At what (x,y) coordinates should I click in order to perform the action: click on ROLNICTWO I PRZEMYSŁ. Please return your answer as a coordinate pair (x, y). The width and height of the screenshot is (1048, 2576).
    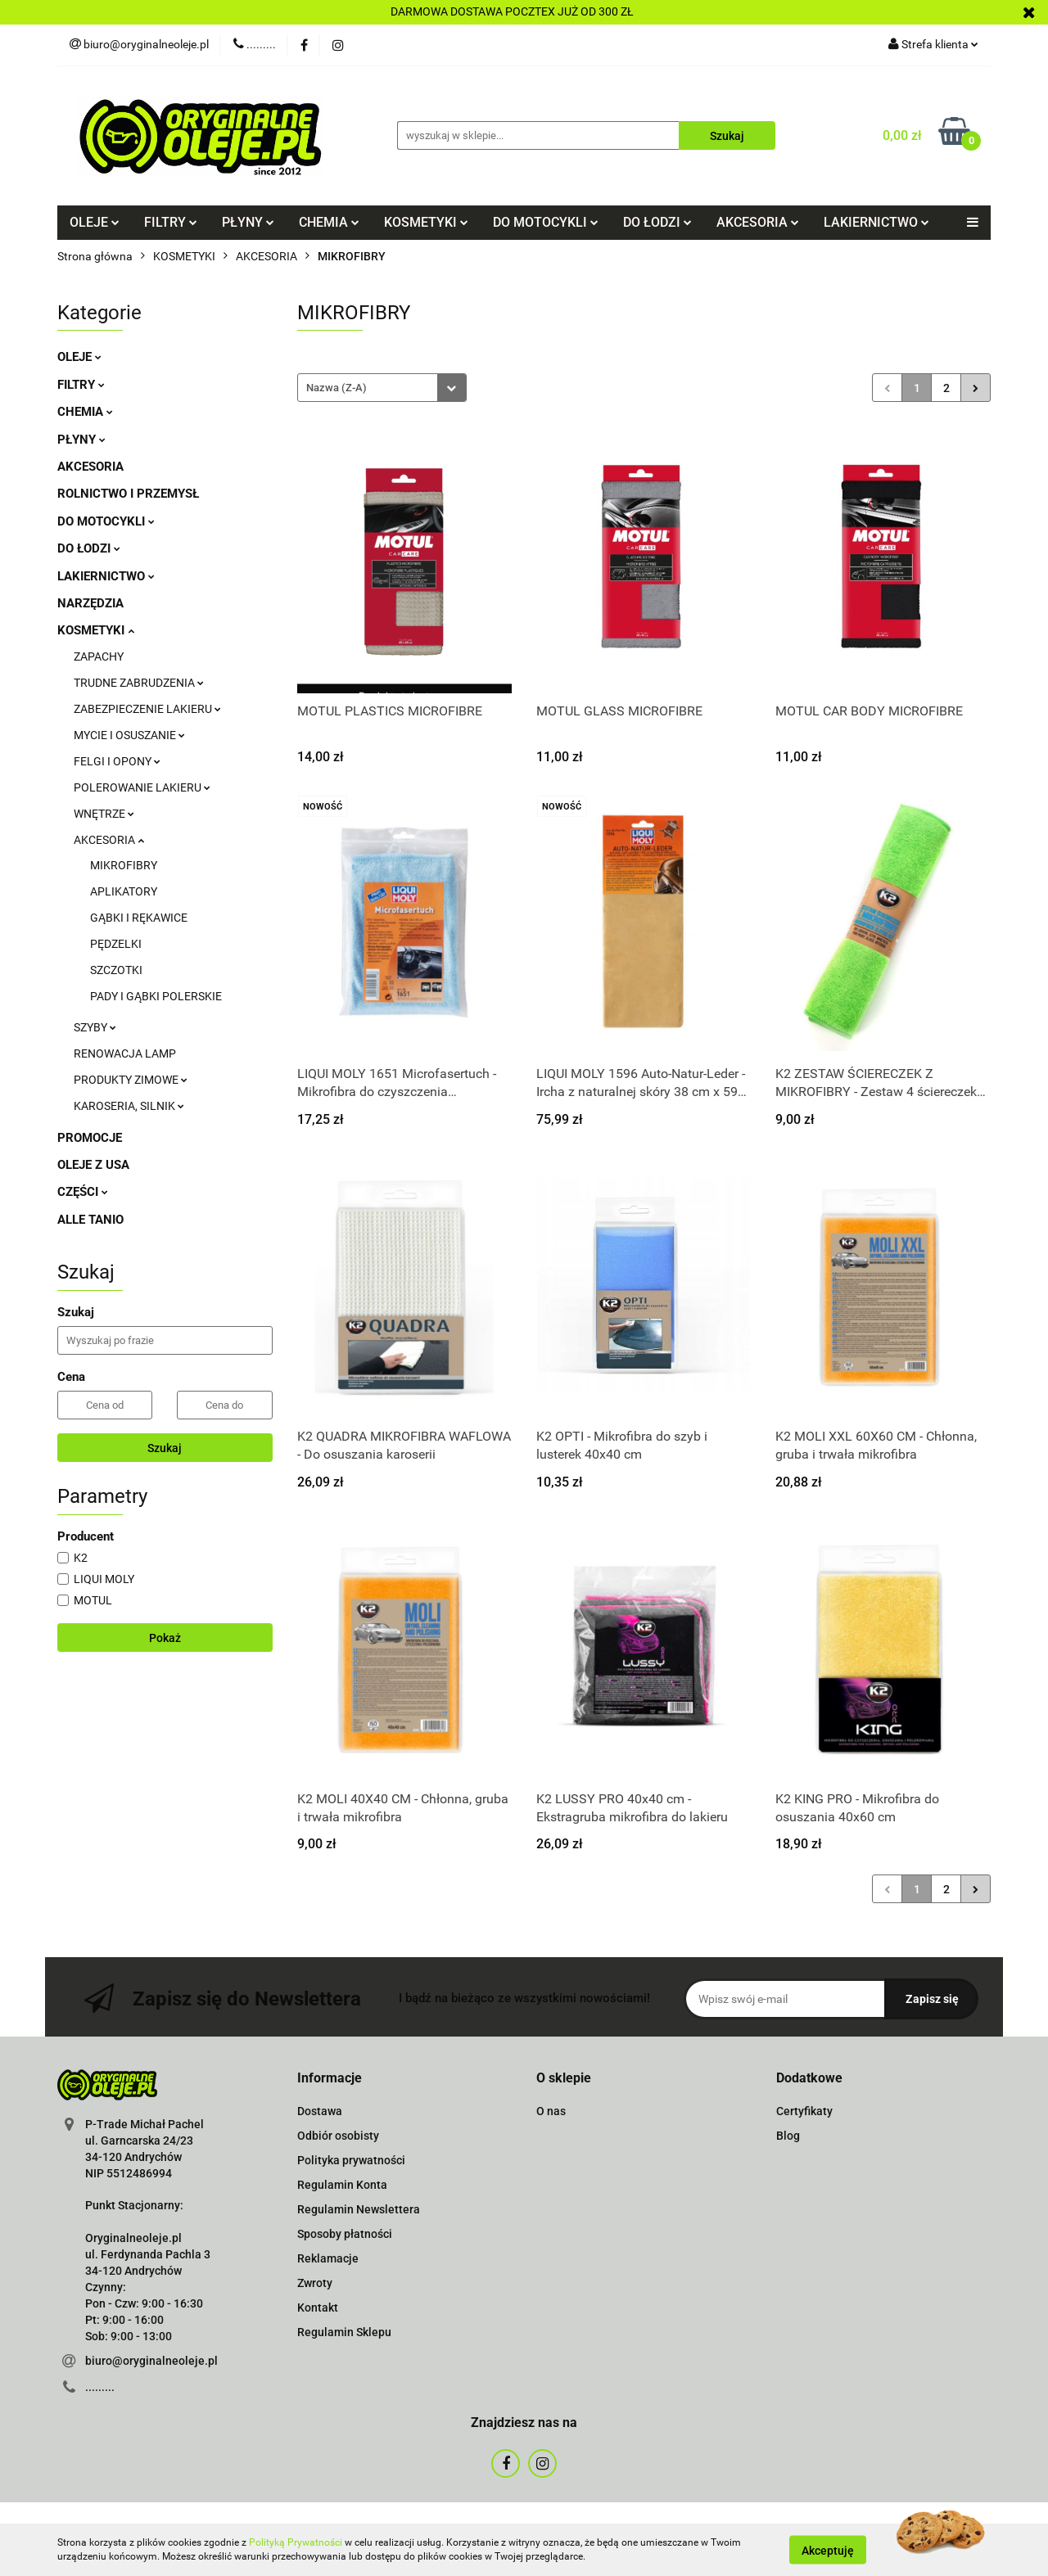
    Looking at the image, I should click on (128, 493).